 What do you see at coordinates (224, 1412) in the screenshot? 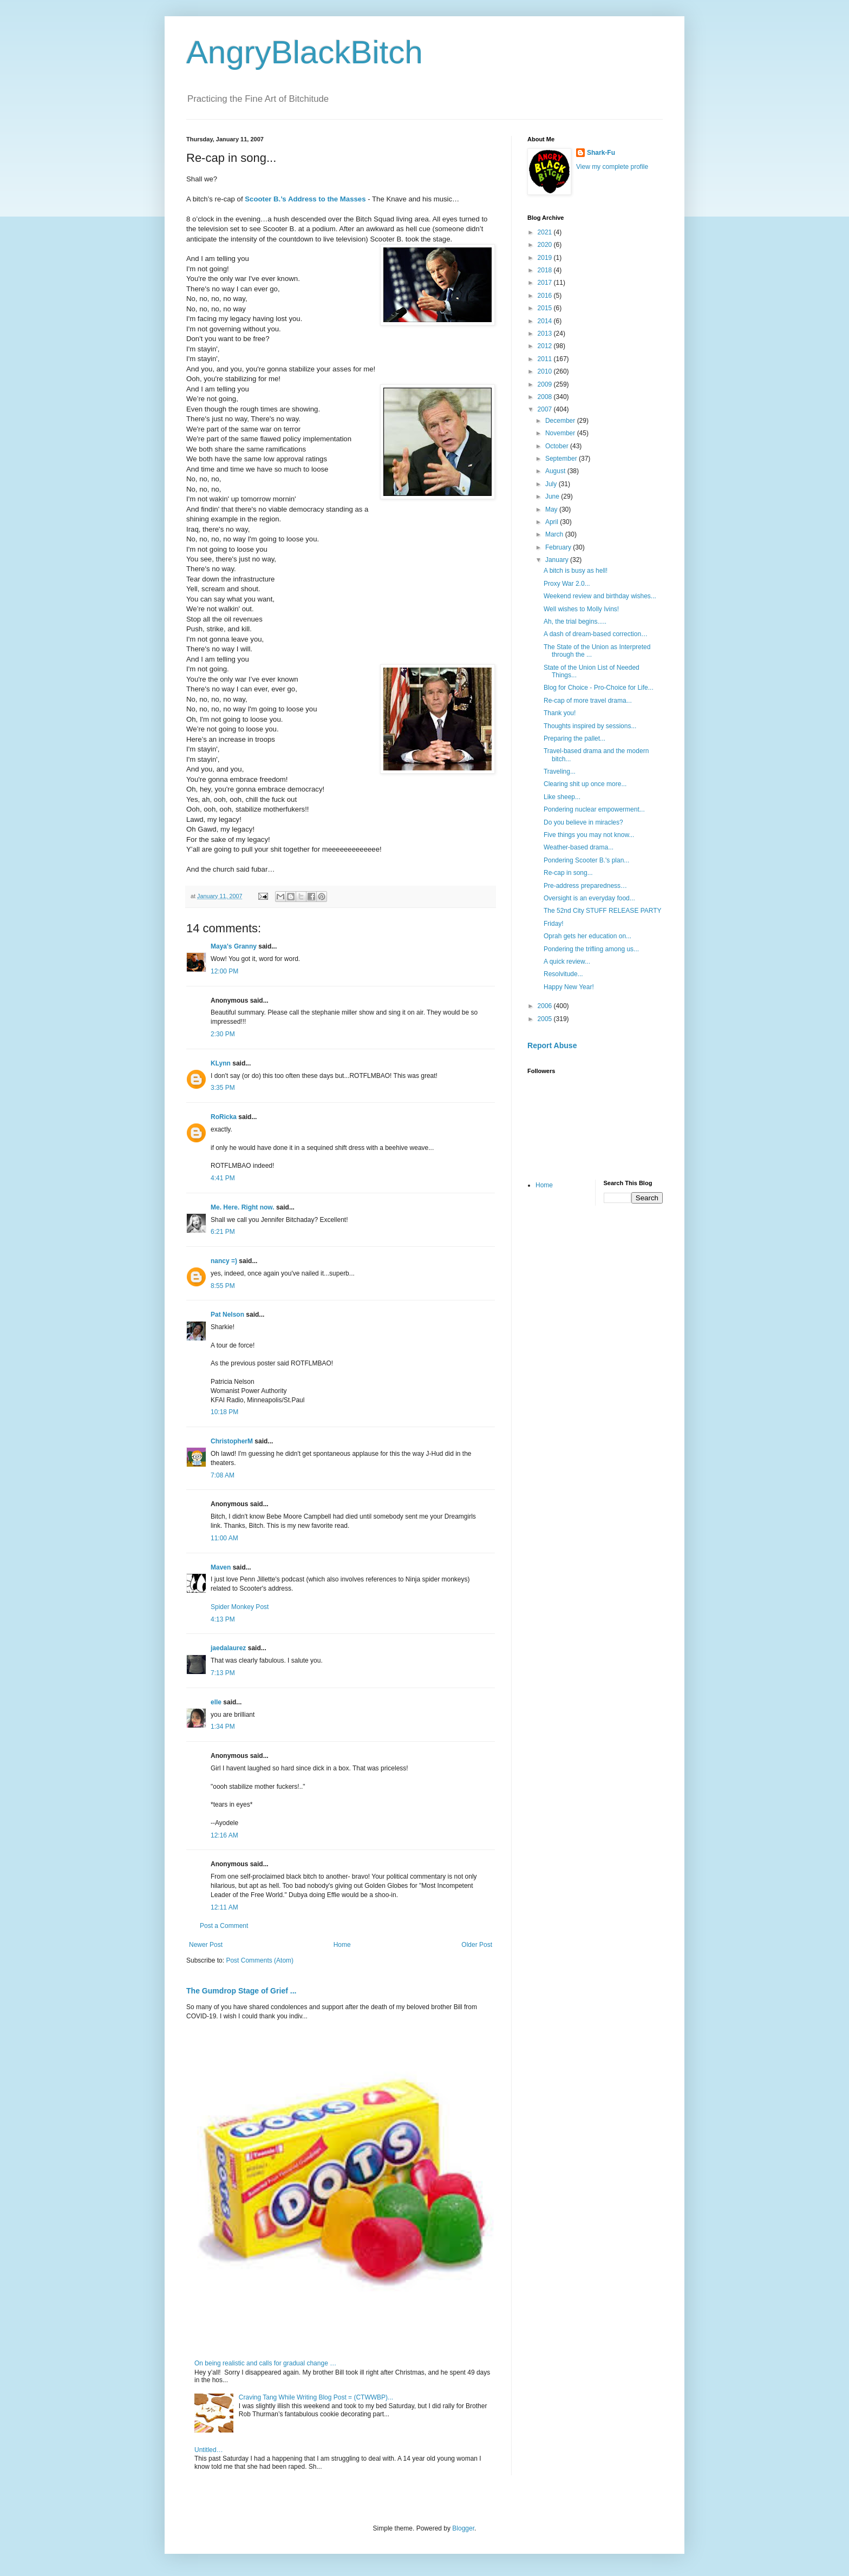
I see `10:18 PM` at bounding box center [224, 1412].